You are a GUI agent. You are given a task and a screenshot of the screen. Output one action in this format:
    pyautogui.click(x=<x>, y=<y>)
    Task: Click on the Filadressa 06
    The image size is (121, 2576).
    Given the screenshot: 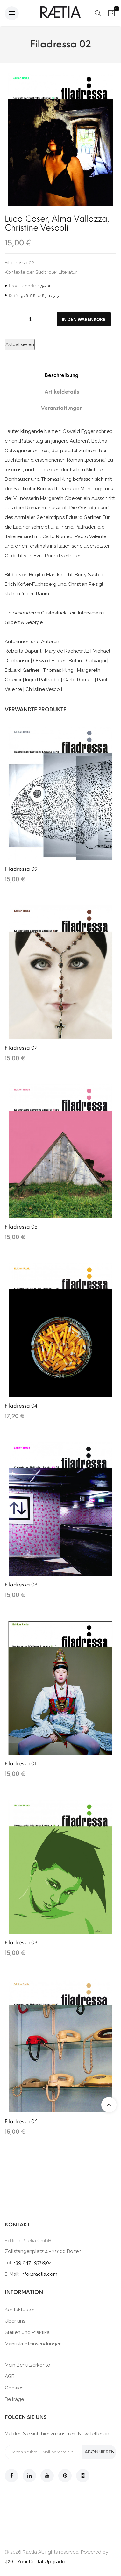 What is the action you would take?
    pyautogui.click(x=21, y=2121)
    